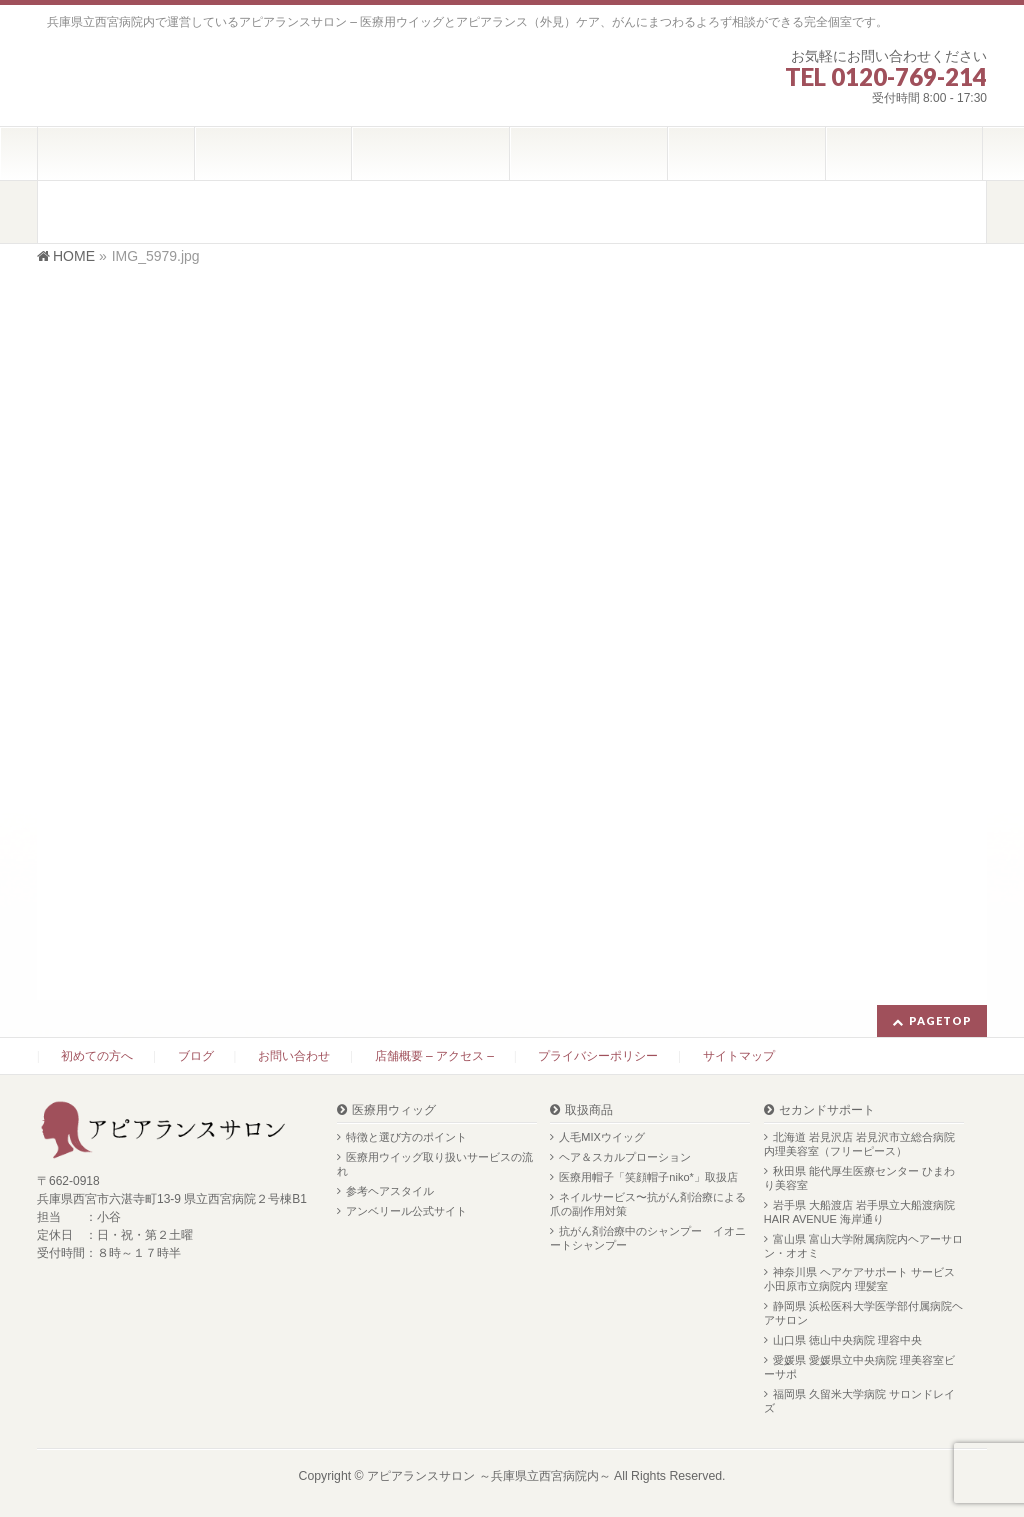  What do you see at coordinates (859, 1212) in the screenshot?
I see `岩手県 大船渡店 岩手県立大船渡病院 HAIR AVENUE 海岸通り` at bounding box center [859, 1212].